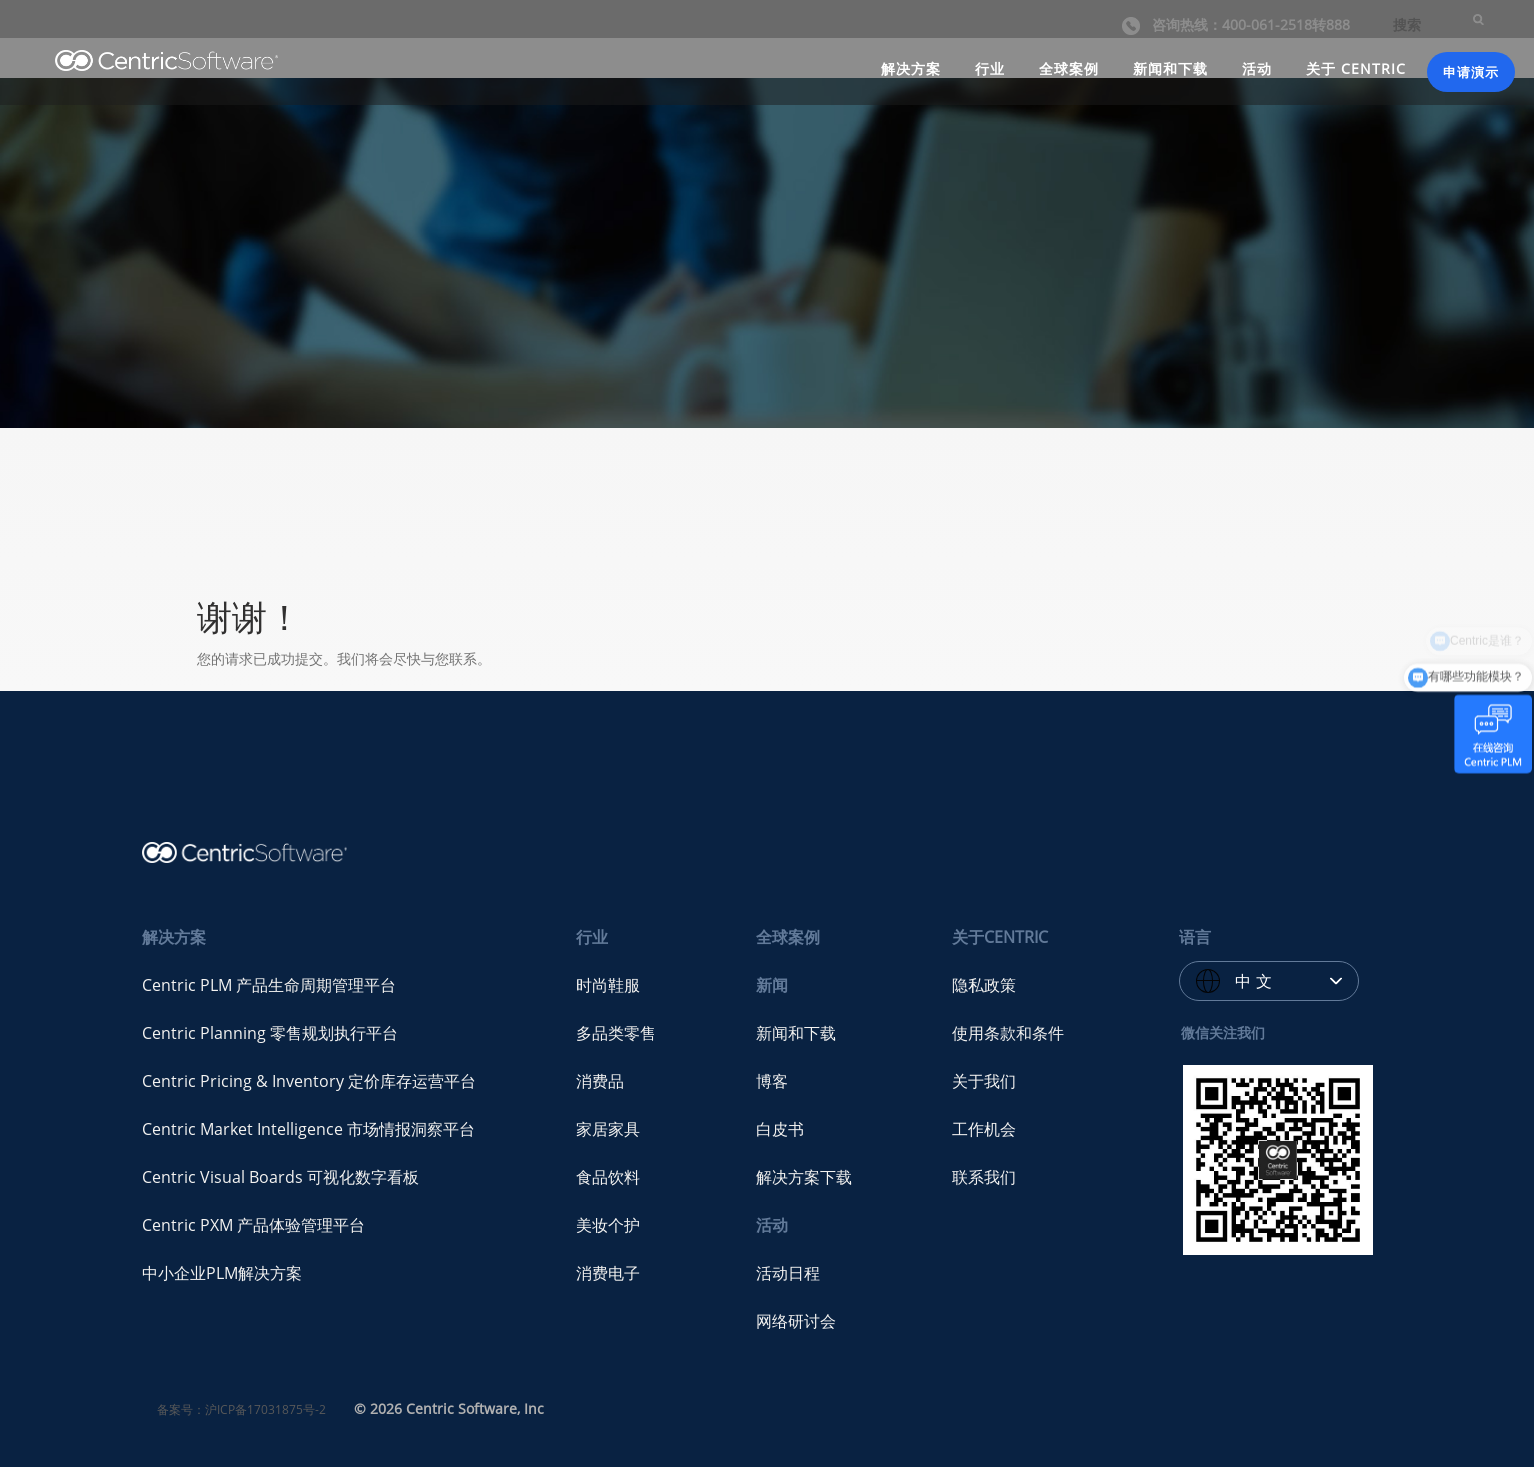 The image size is (1534, 1467). I want to click on 美妆个护, so click(608, 1225).